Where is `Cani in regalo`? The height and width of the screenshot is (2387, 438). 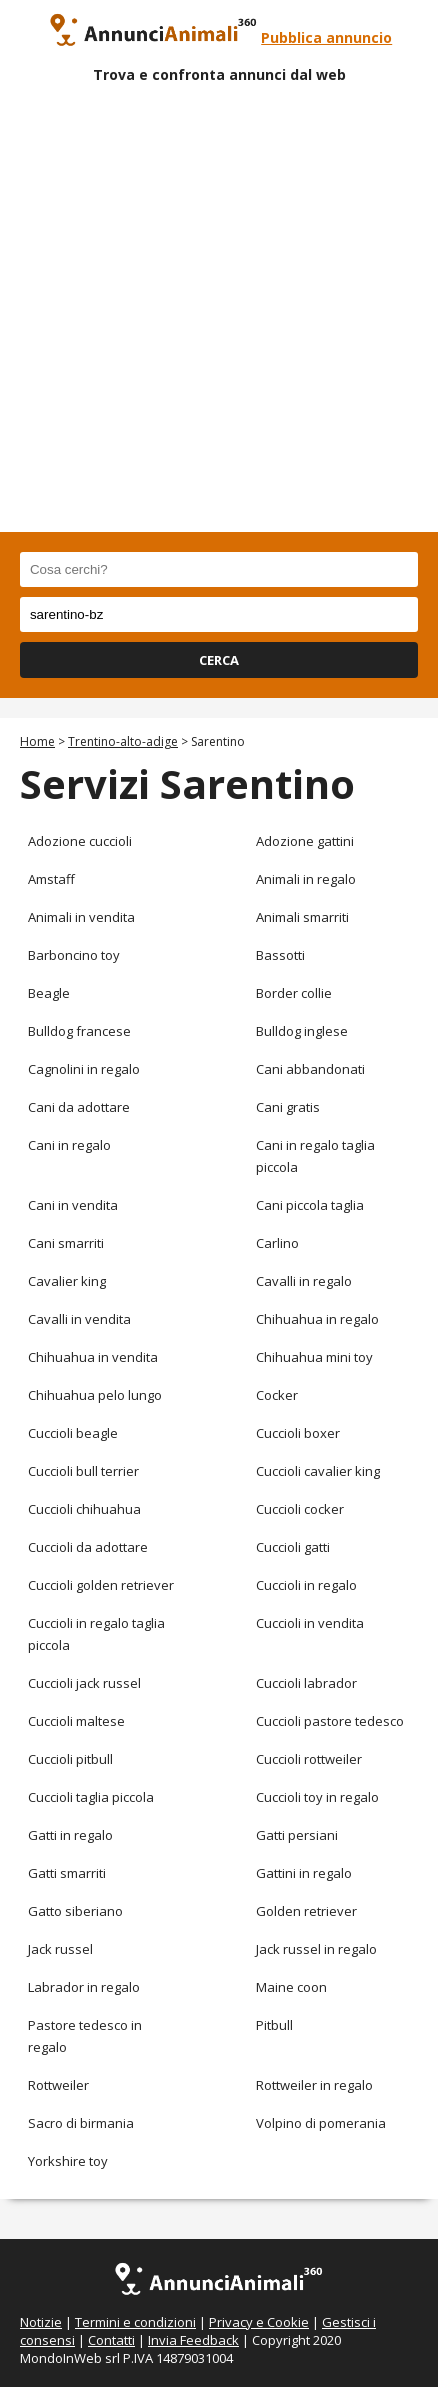
Cani in regalo is located at coordinates (69, 1145).